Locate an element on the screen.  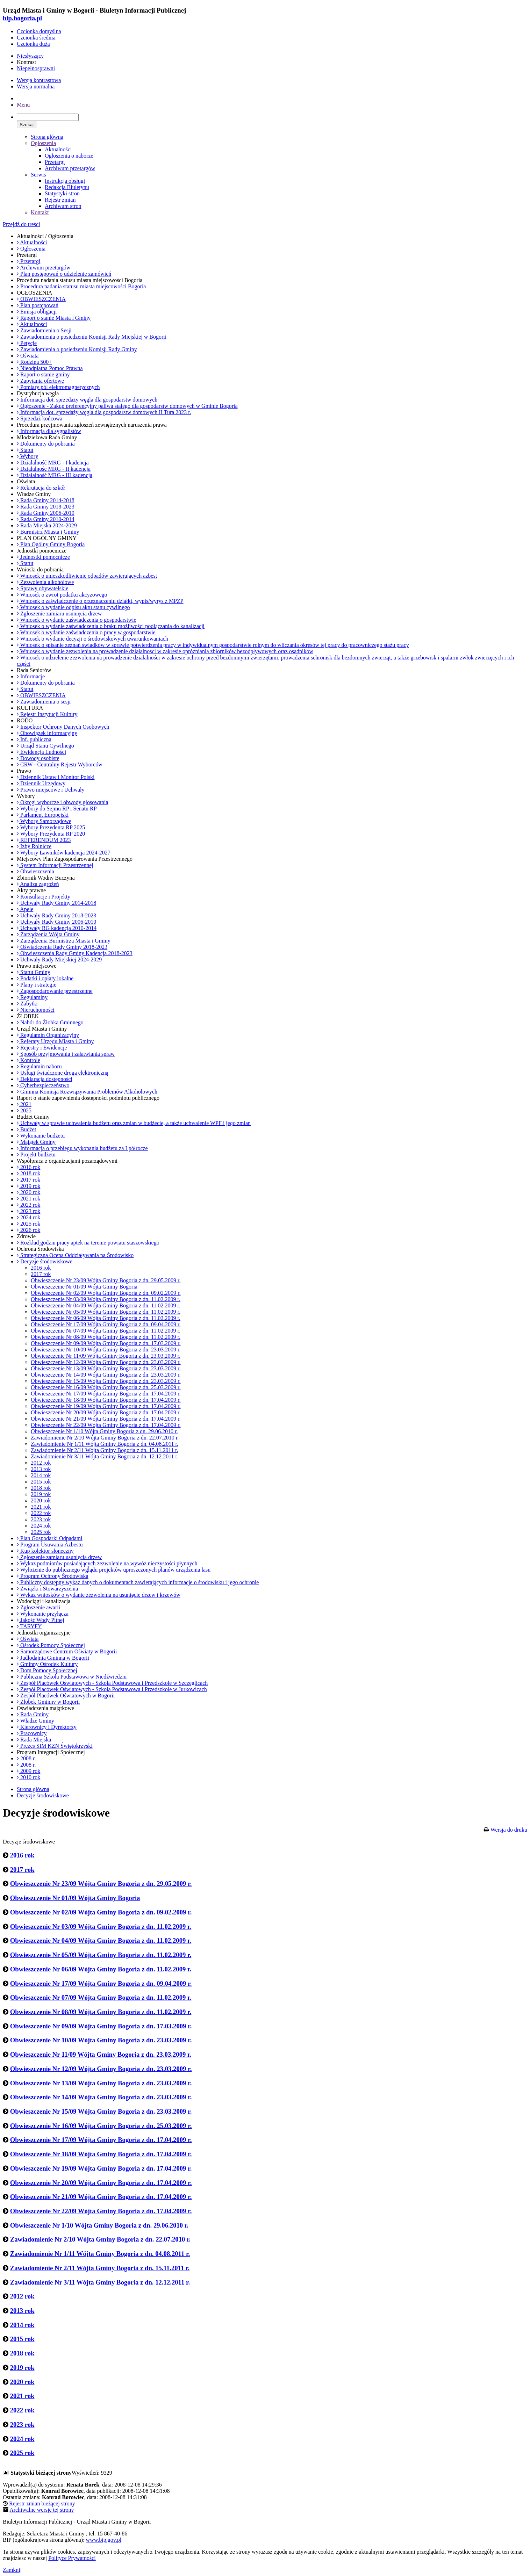
Decyzje środowiskowe is located at coordinates (44, 1261).